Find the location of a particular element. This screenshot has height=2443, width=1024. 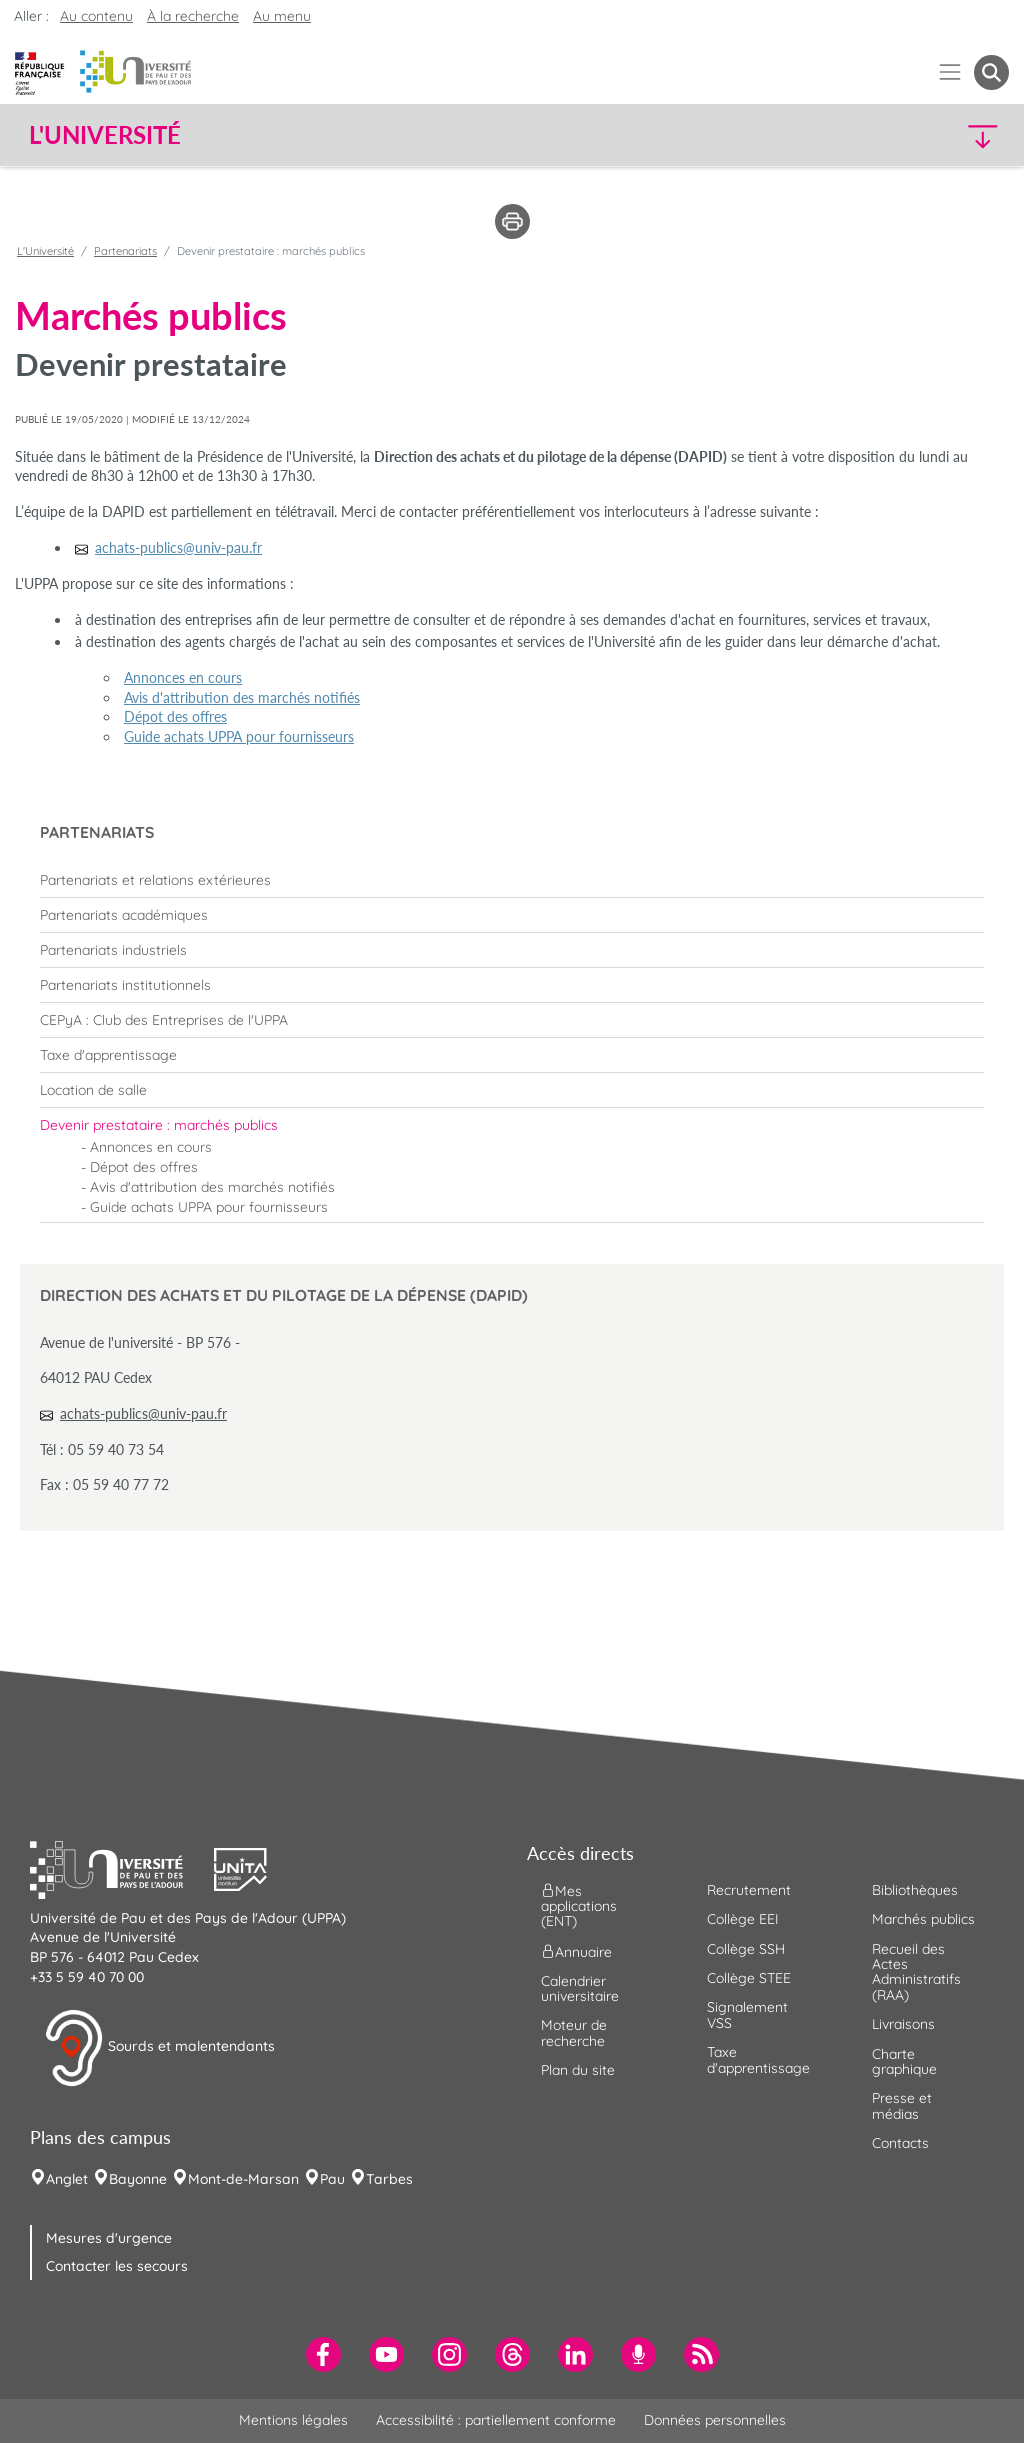

L'Université [button] is located at coordinates (105, 135).